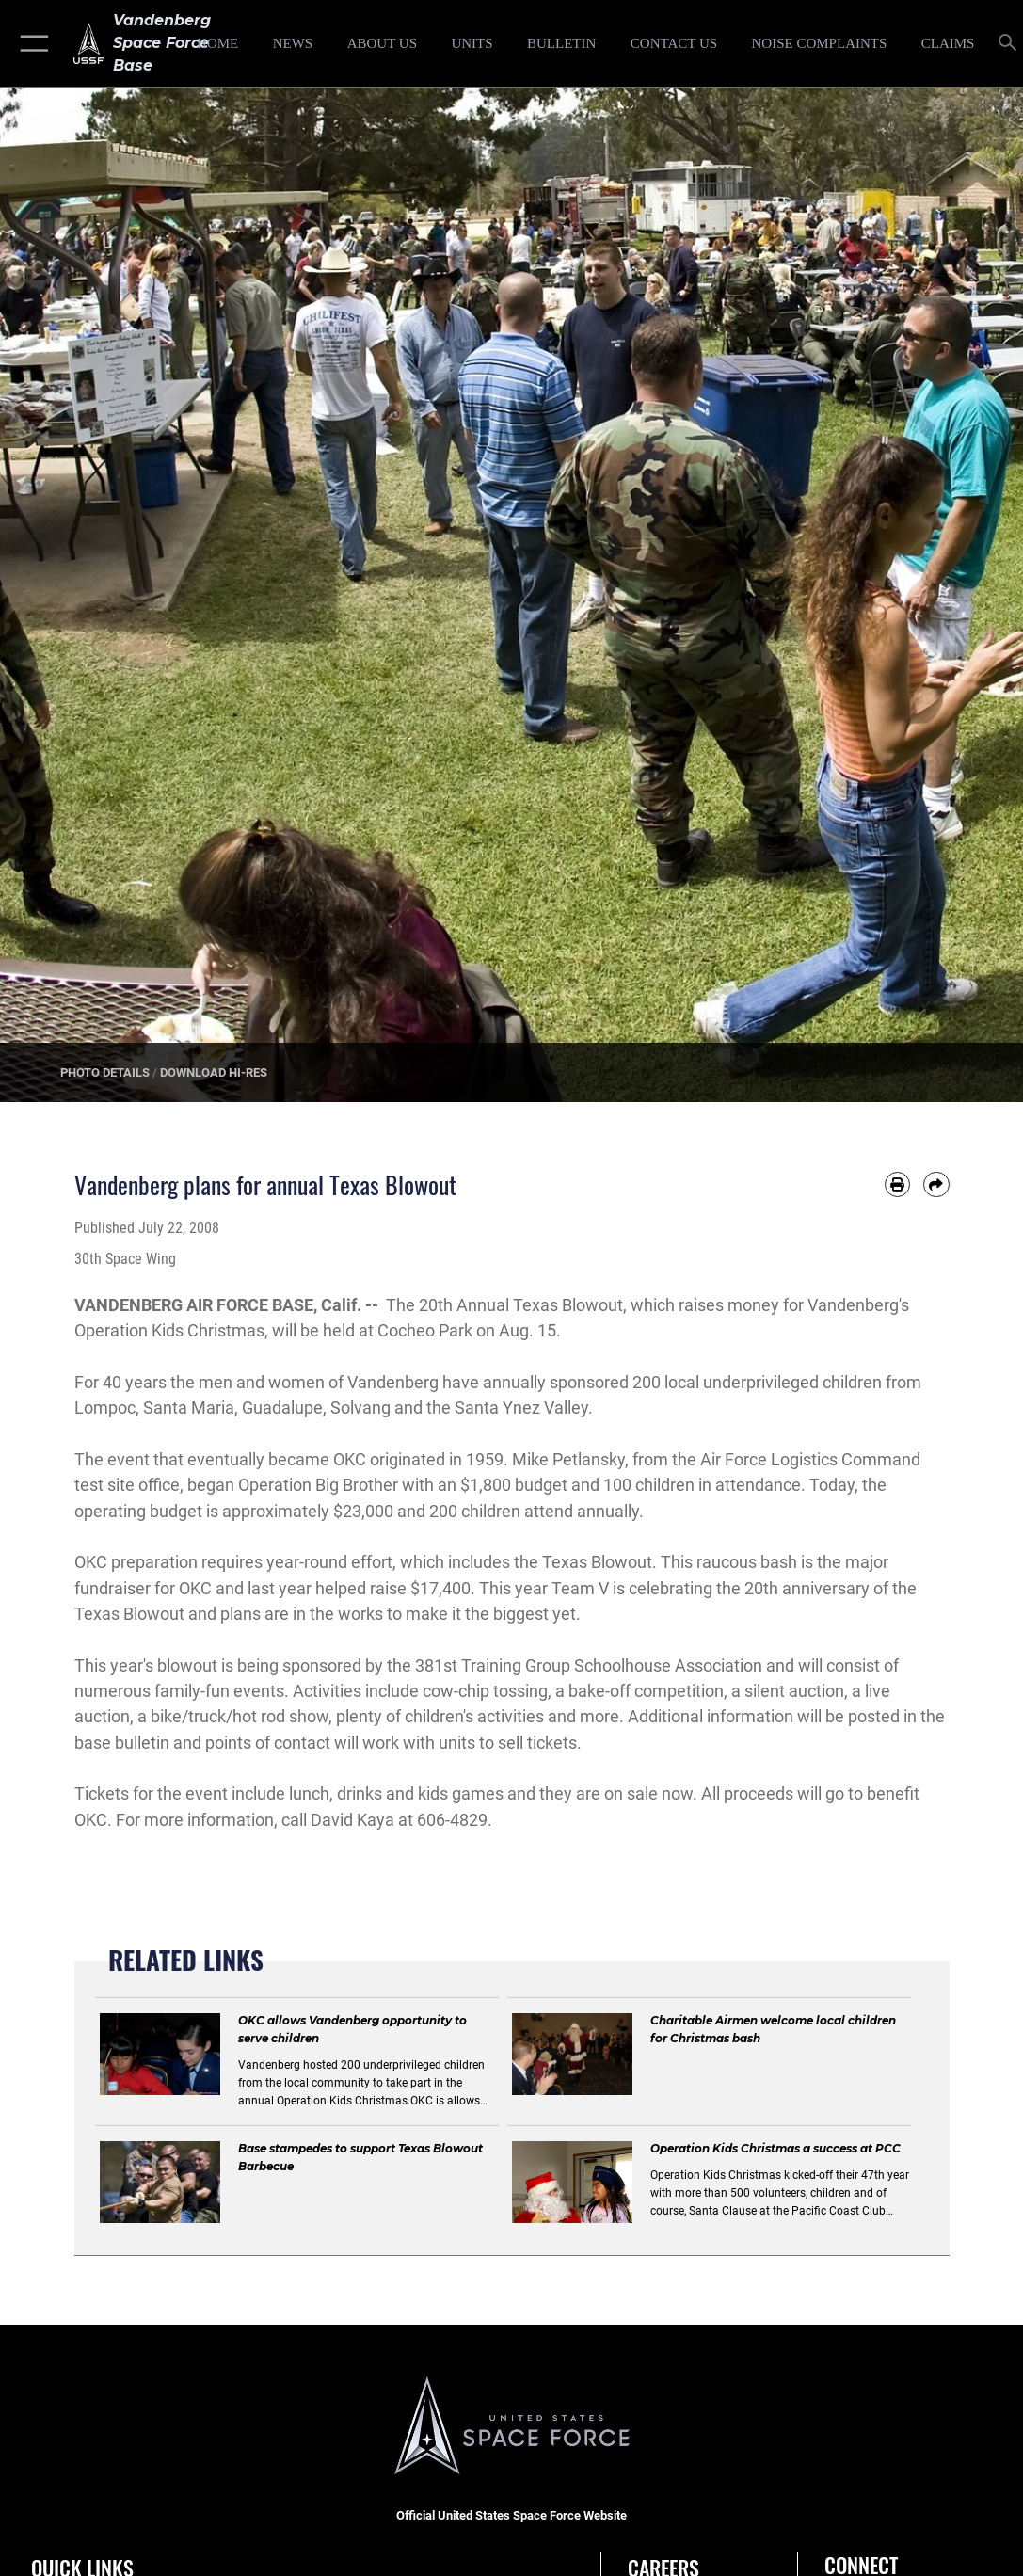 The width and height of the screenshot is (1023, 2576). I want to click on [button], so click(30, 43).